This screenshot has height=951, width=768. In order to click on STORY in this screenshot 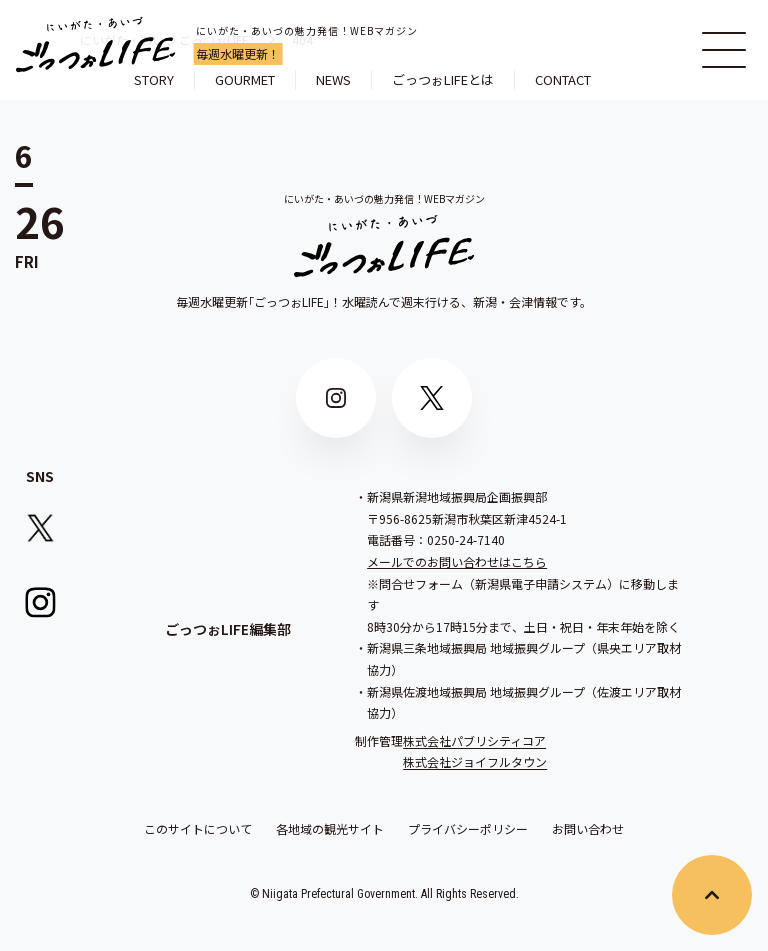, I will do `click(154, 79)`.